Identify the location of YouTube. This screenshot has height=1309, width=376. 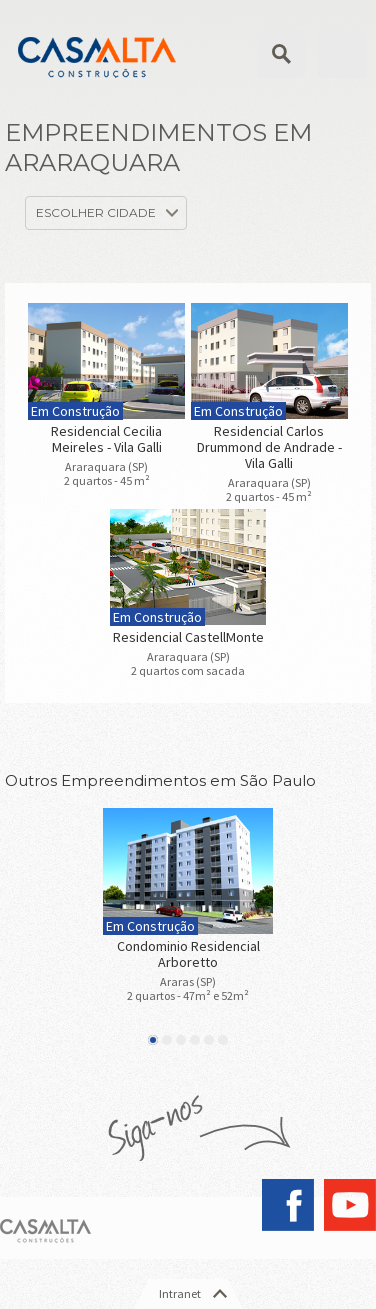
(350, 1205).